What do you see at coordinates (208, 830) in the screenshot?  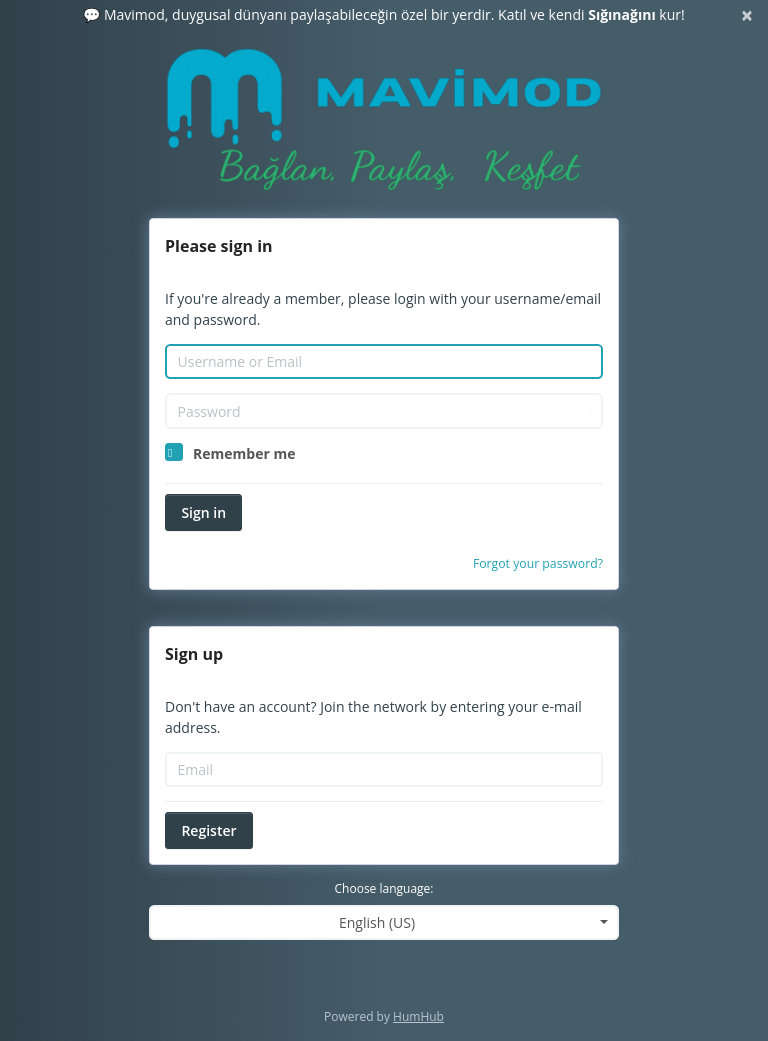 I see `Register` at bounding box center [208, 830].